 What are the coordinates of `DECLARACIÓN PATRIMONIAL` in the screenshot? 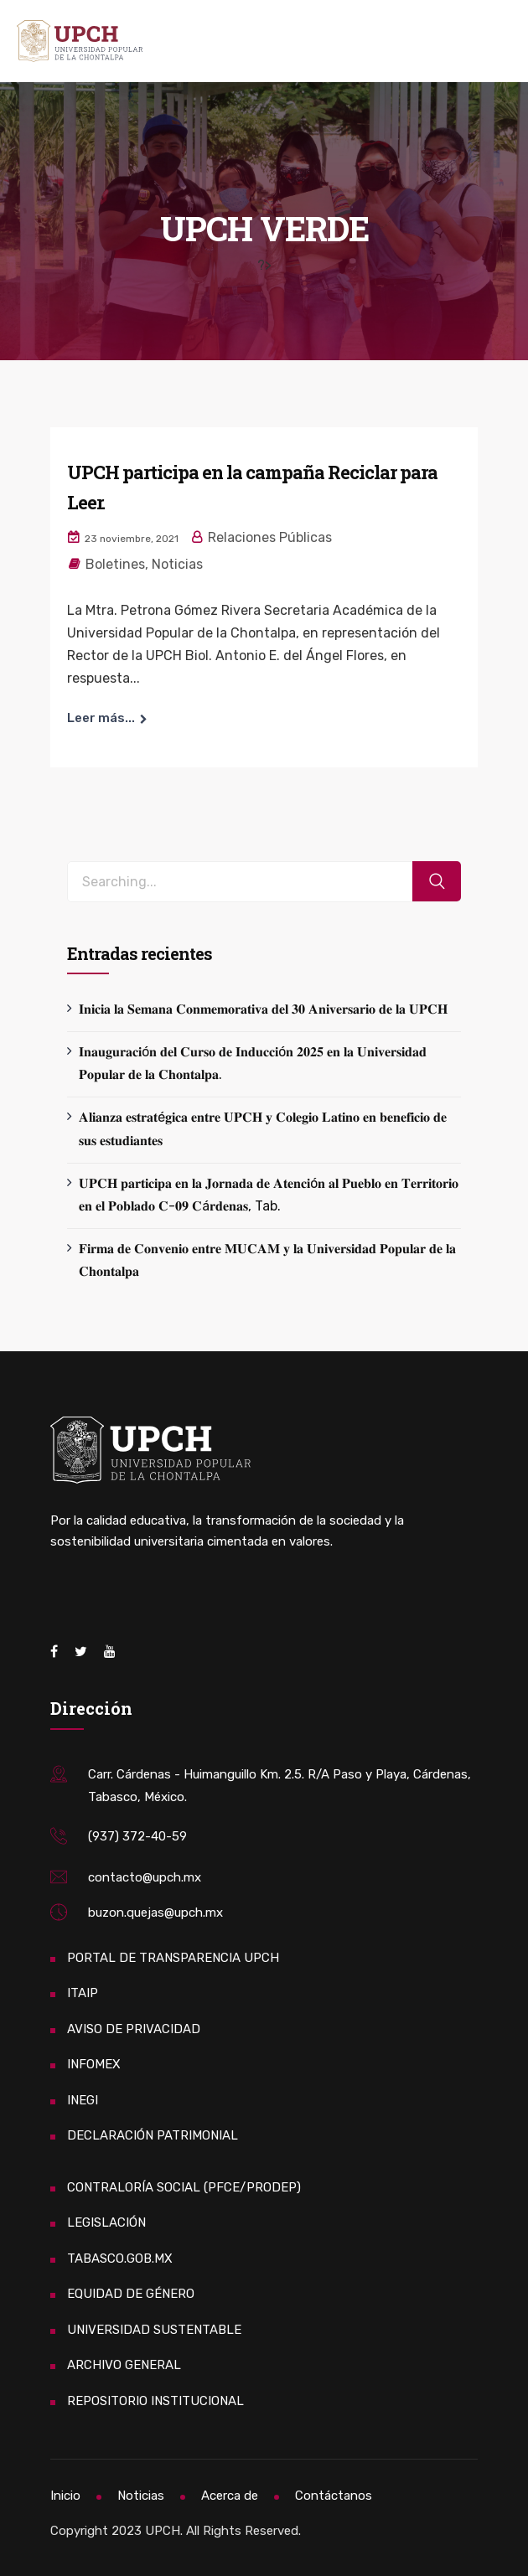 It's located at (152, 2135).